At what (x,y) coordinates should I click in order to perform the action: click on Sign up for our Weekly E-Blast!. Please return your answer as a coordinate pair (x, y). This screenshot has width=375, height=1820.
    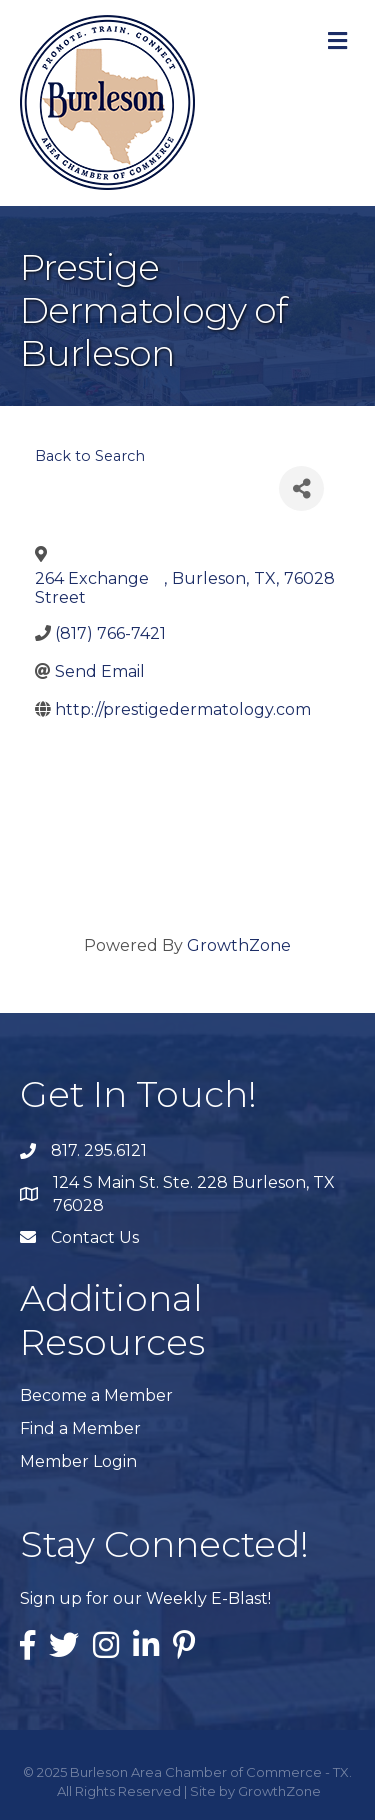
    Looking at the image, I should click on (145, 1598).